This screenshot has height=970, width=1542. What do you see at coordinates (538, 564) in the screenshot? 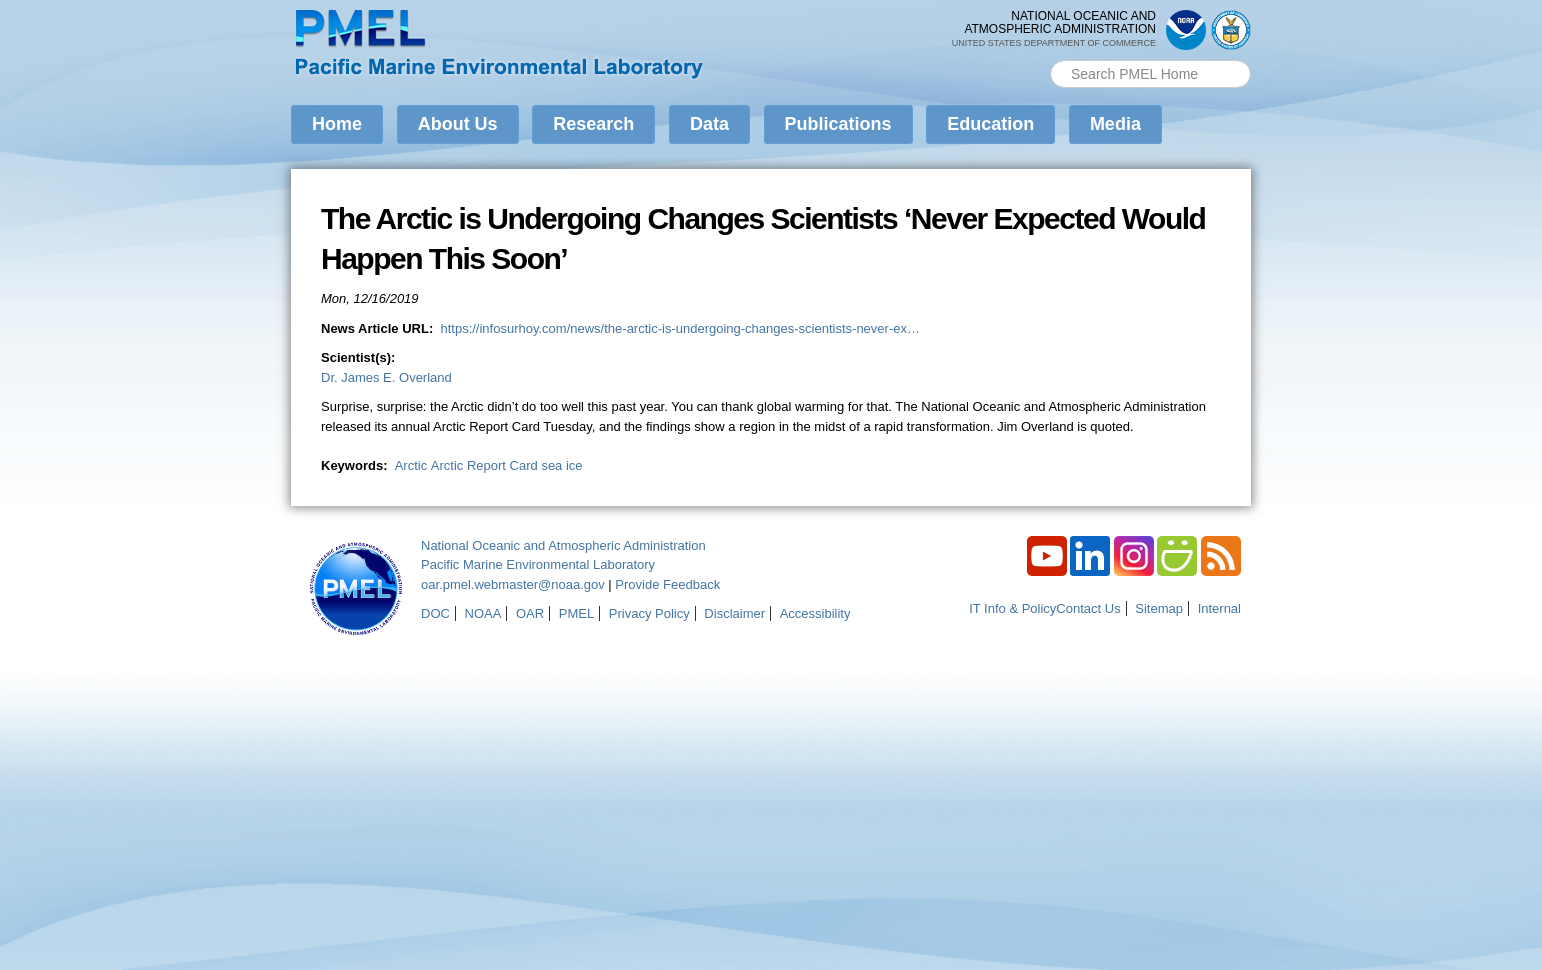
I see `Pacific Marine Environmental Laboratory` at bounding box center [538, 564].